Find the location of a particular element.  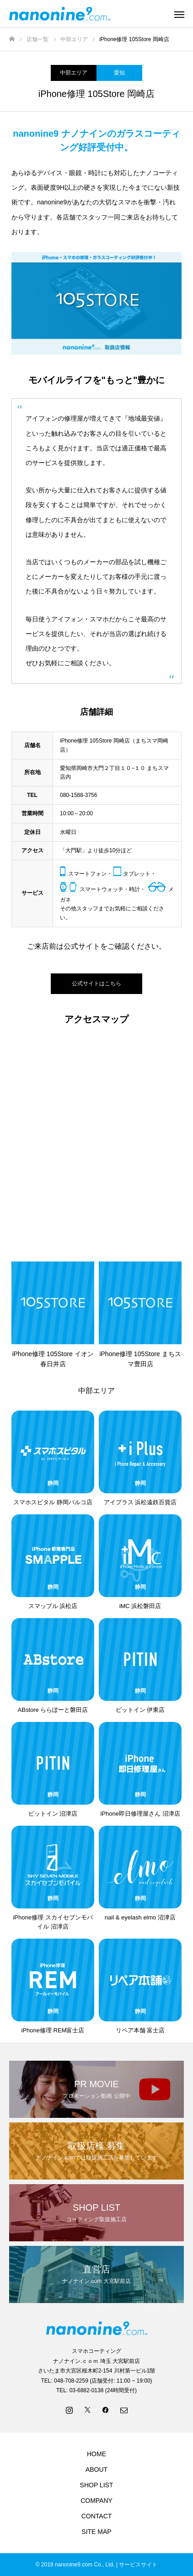

COMPANY is located at coordinates (96, 2500).